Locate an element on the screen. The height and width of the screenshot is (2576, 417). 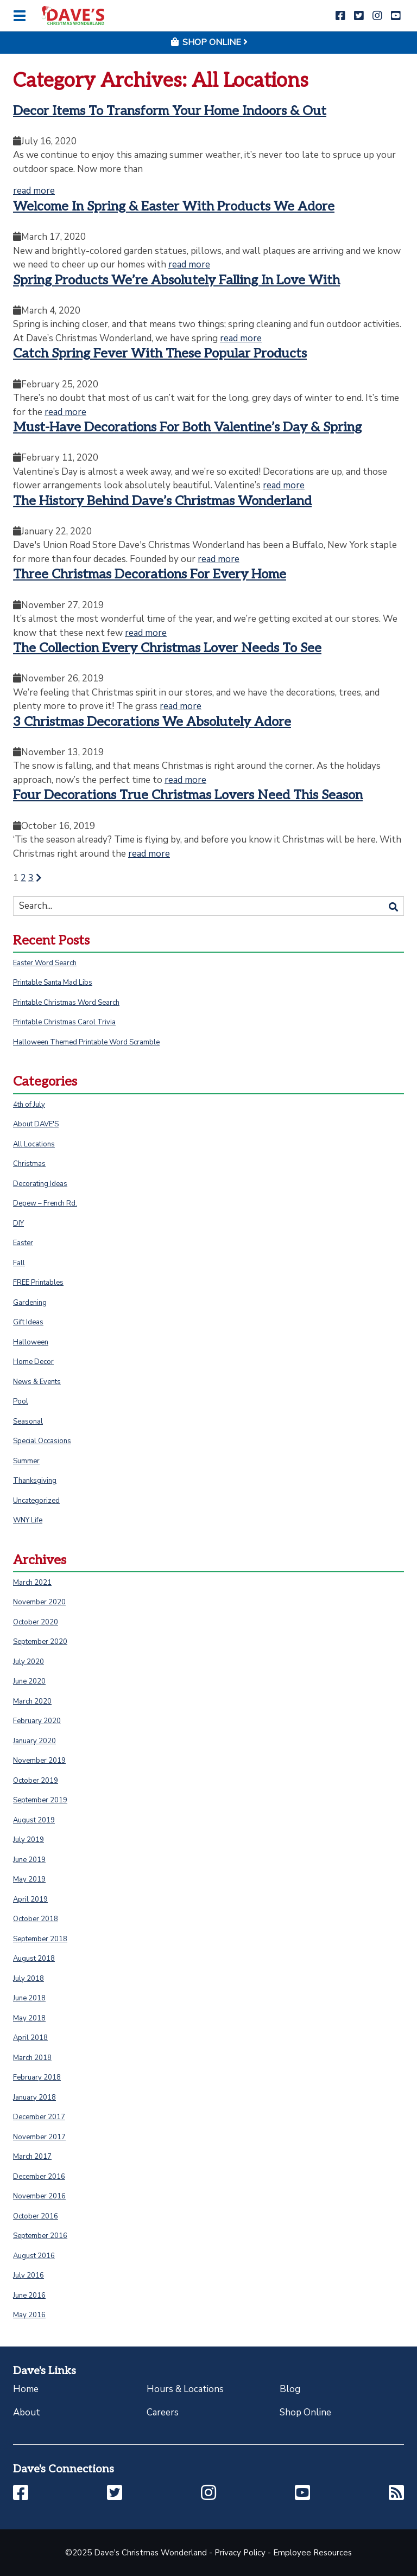
Printable Santa Mad Libs is located at coordinates (52, 982).